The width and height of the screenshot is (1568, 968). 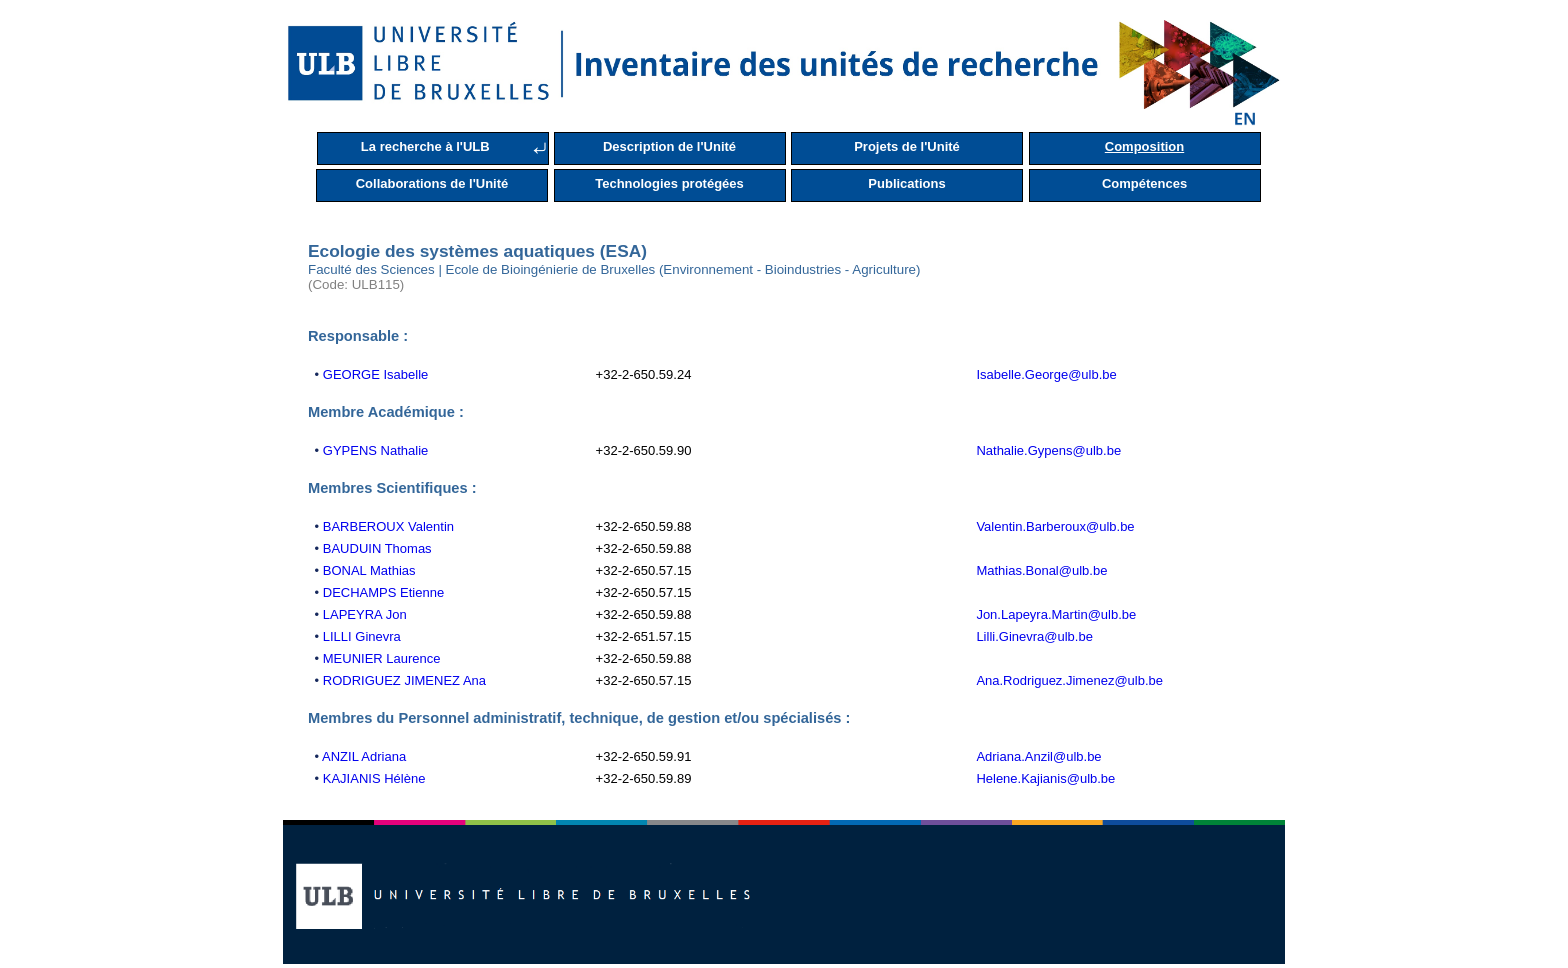 What do you see at coordinates (1045, 778) in the screenshot?
I see `Helene.Kajianis@ulb.be` at bounding box center [1045, 778].